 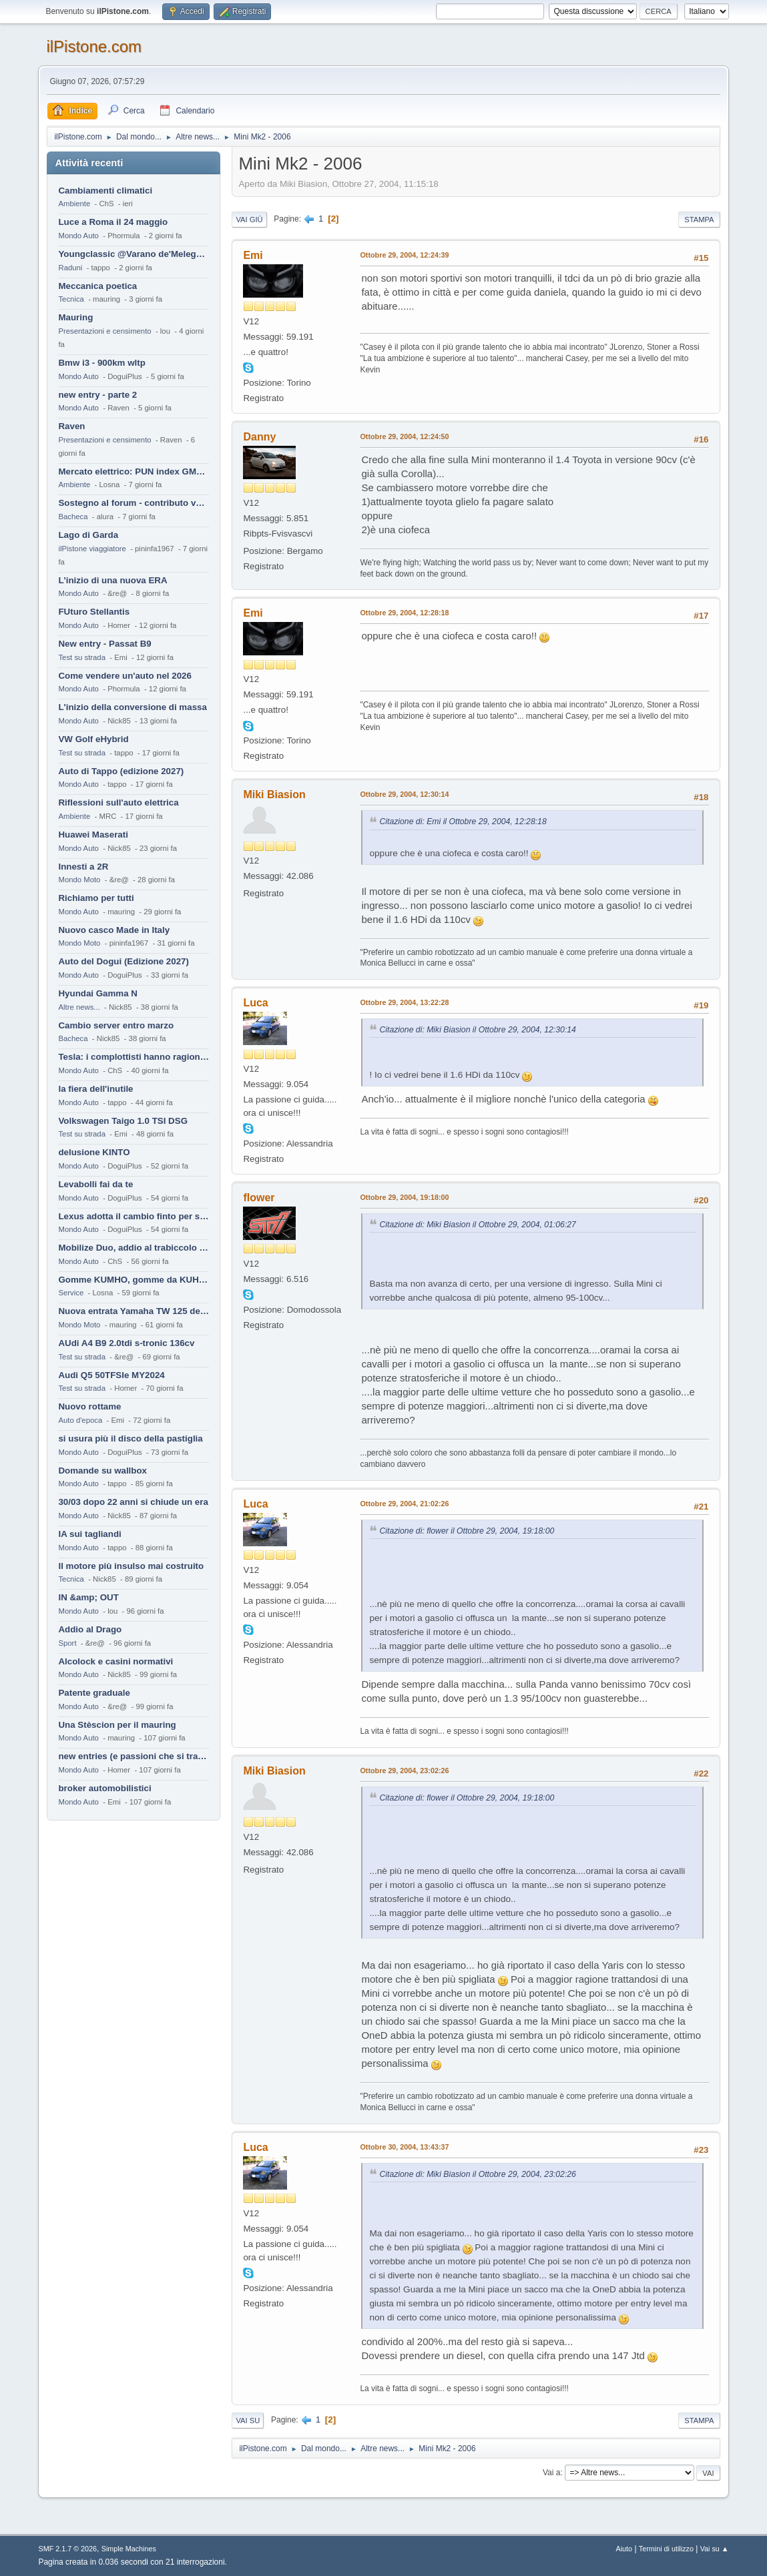 I want to click on Auto del Dogui (Edizione 2027), so click(x=123, y=961).